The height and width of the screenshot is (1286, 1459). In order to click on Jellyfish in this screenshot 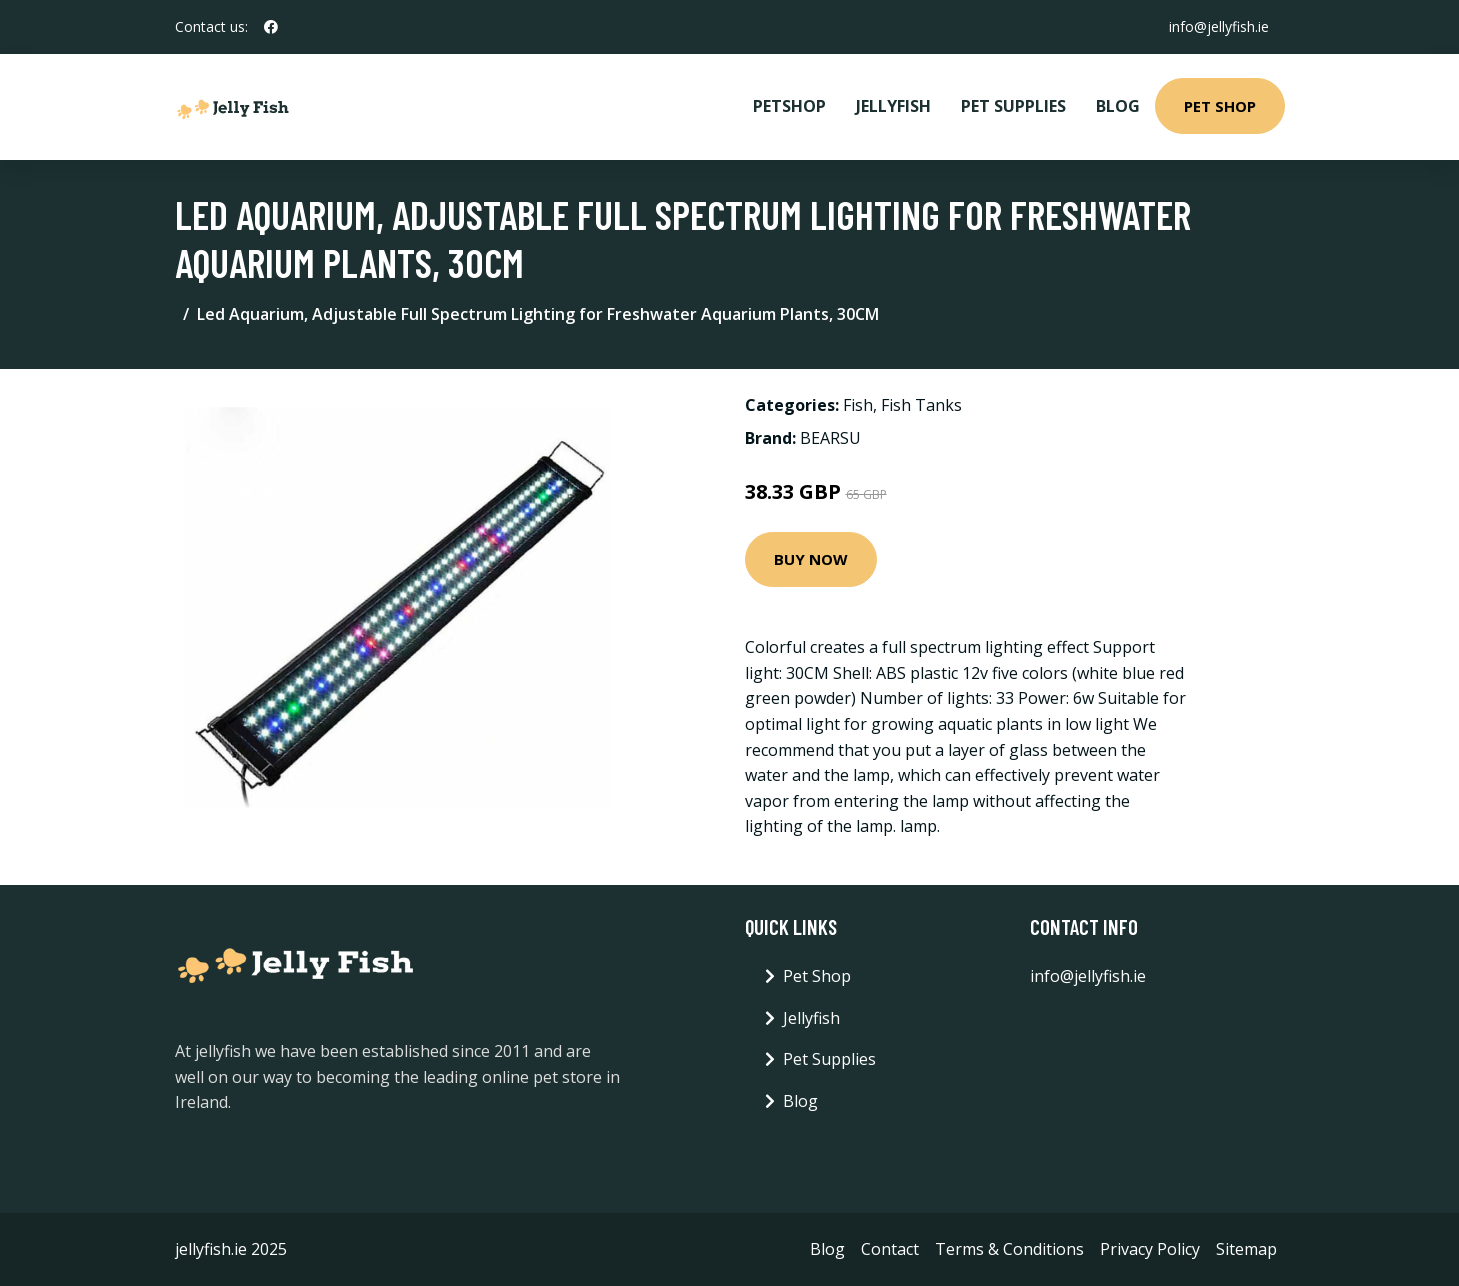, I will do `click(893, 106)`.